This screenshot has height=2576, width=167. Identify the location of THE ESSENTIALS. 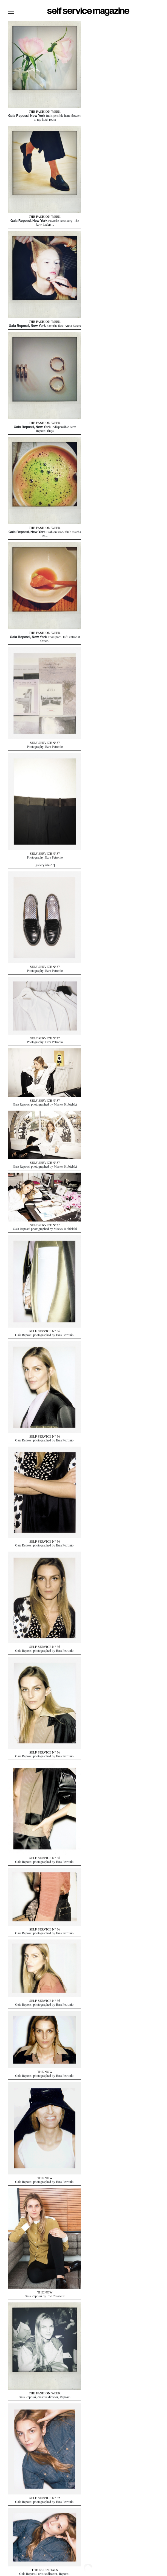
(45, 2569).